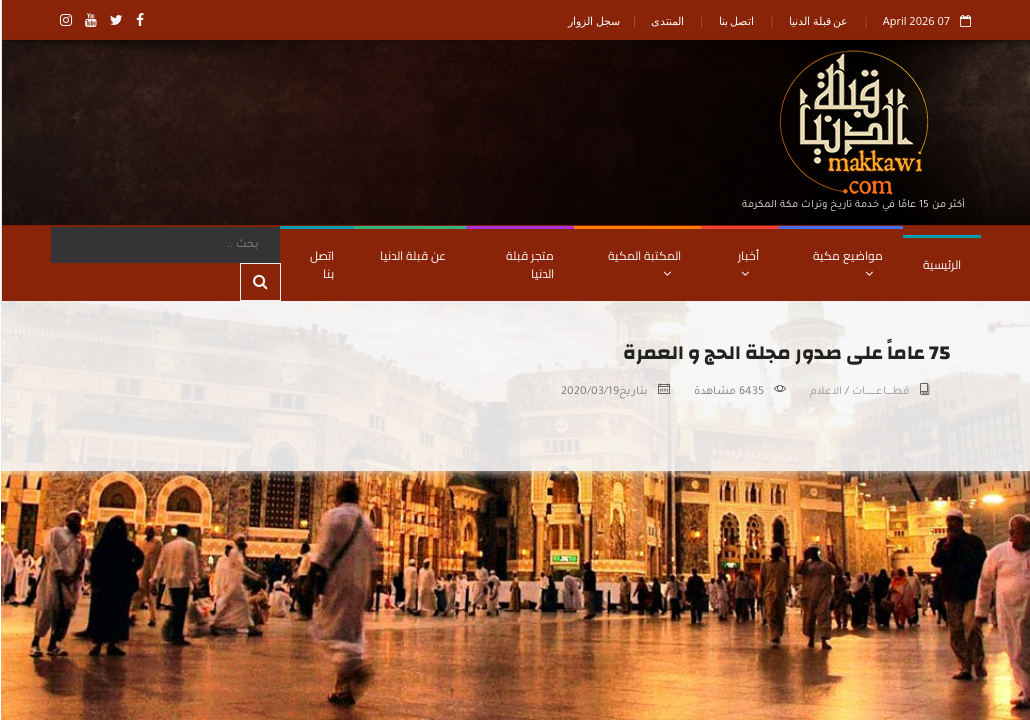 This screenshot has width=1030, height=720. I want to click on أخبار, so click(747, 262).